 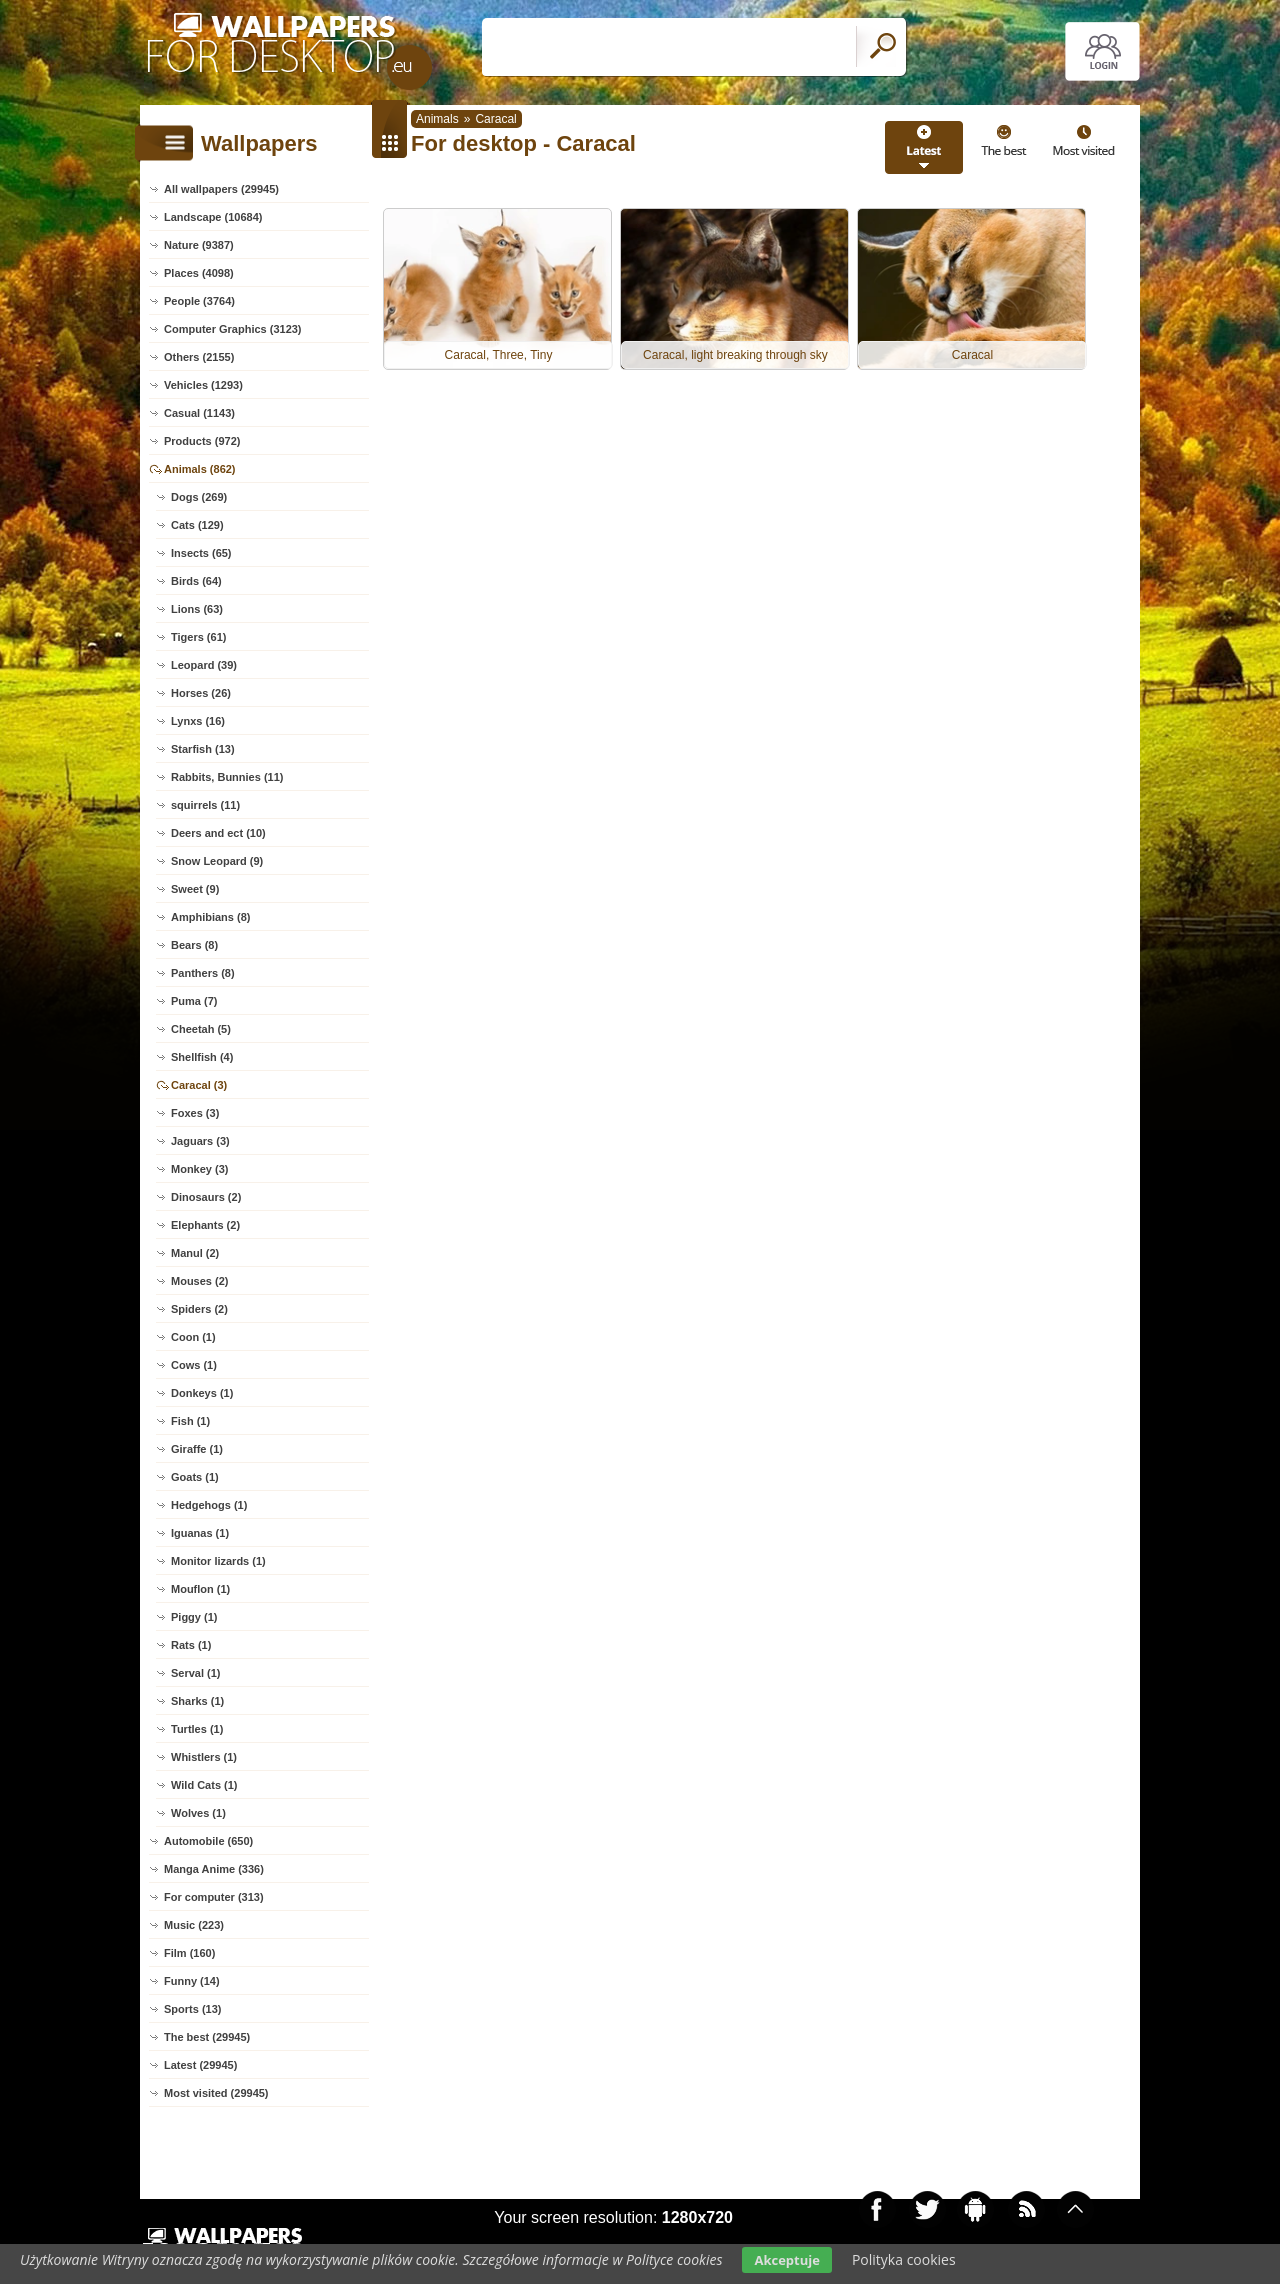 I want to click on Sharks (1), so click(x=197, y=1701).